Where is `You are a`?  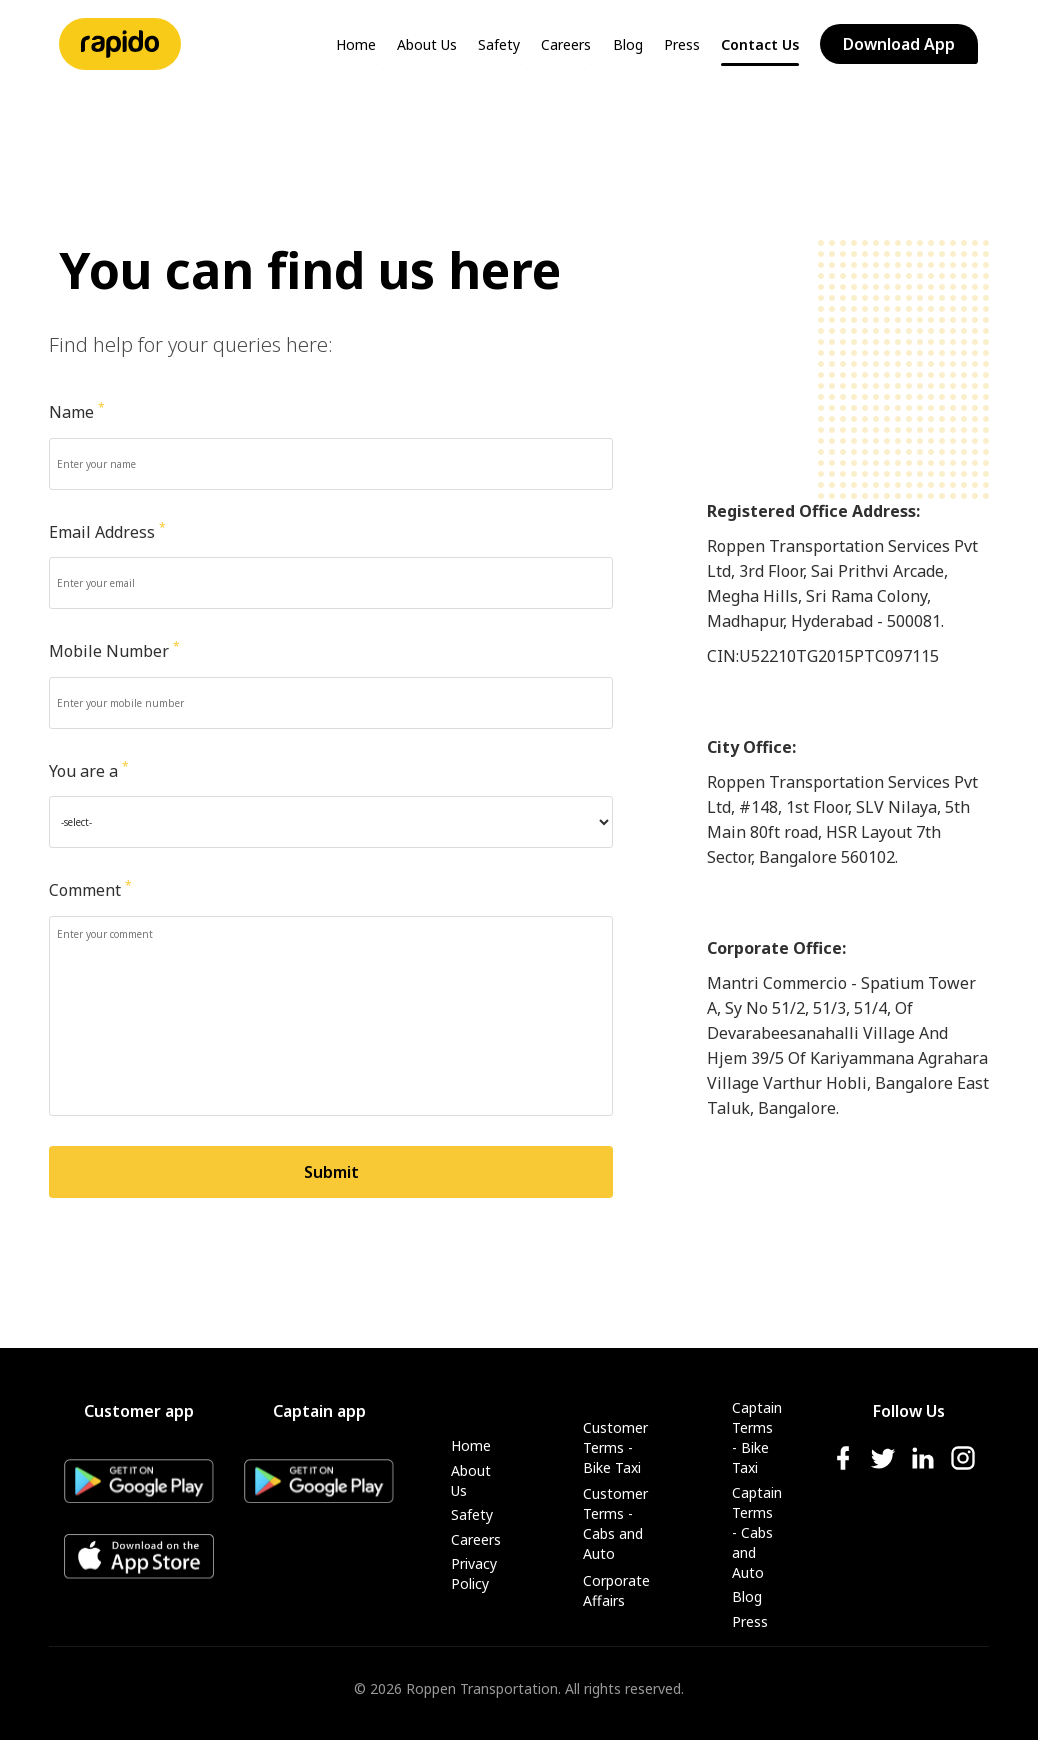
You are a is located at coordinates (89, 771).